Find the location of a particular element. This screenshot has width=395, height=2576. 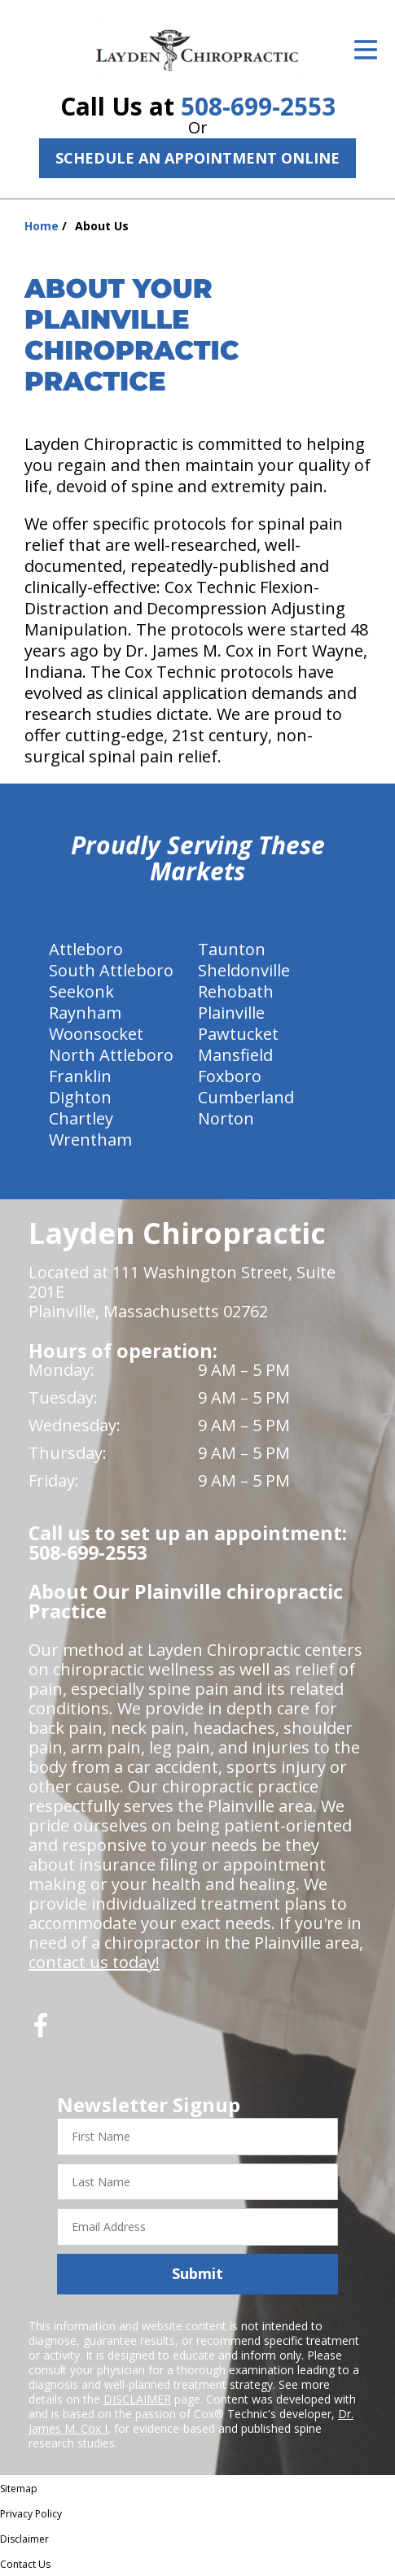

Seekonk is located at coordinates (81, 991).